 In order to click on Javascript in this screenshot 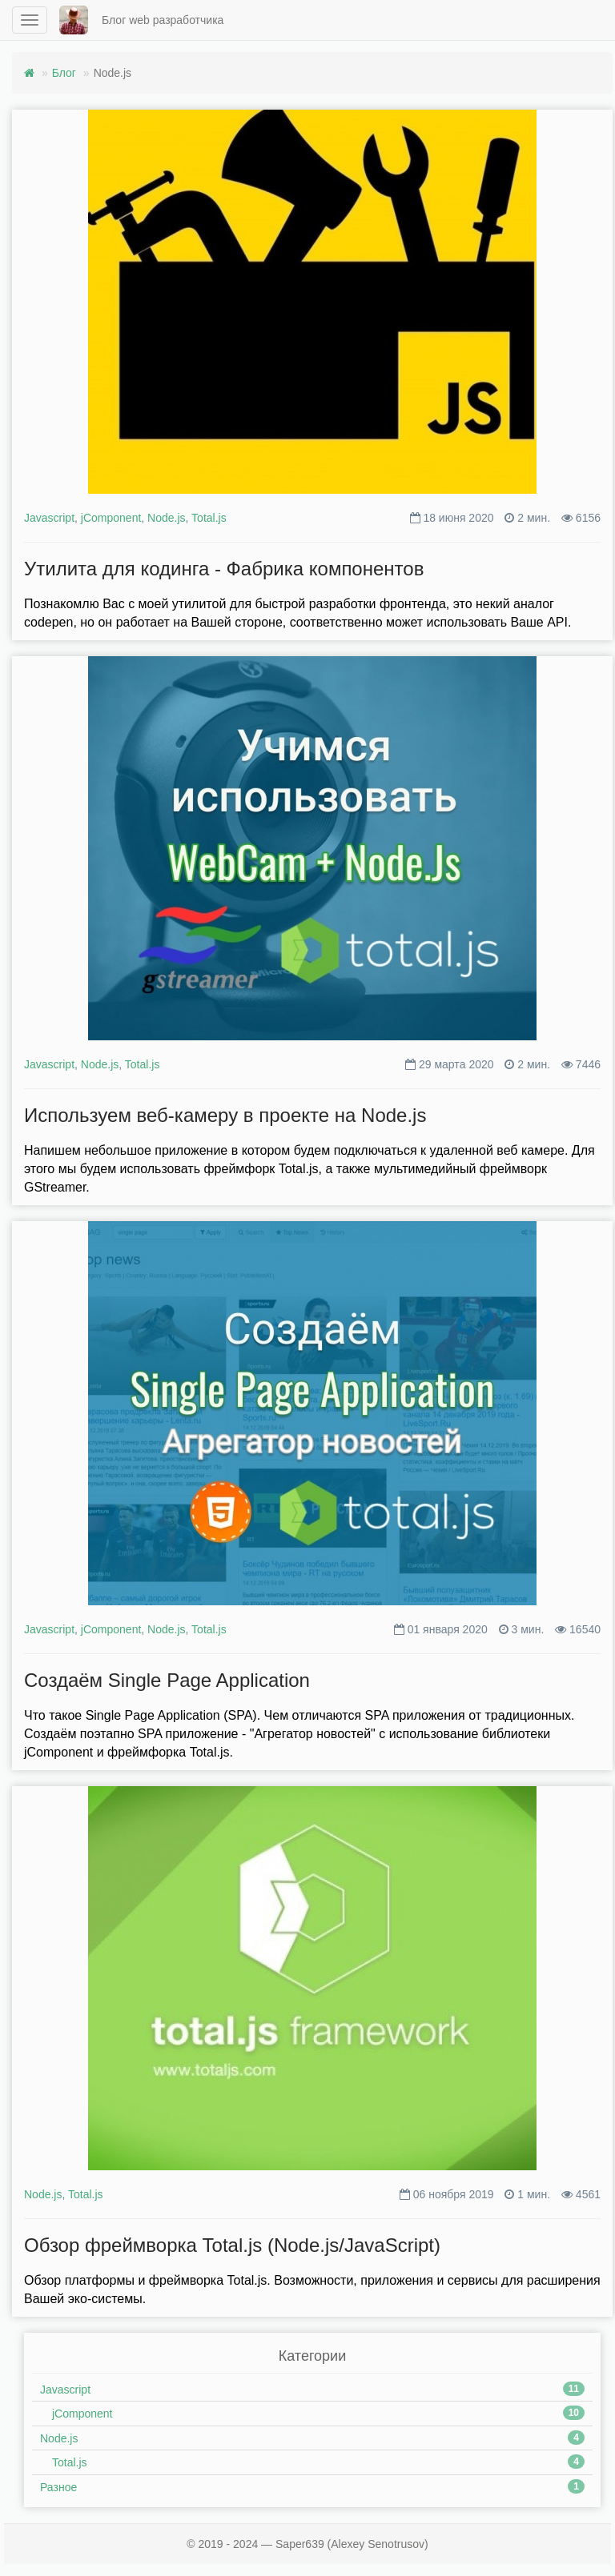, I will do `click(49, 517)`.